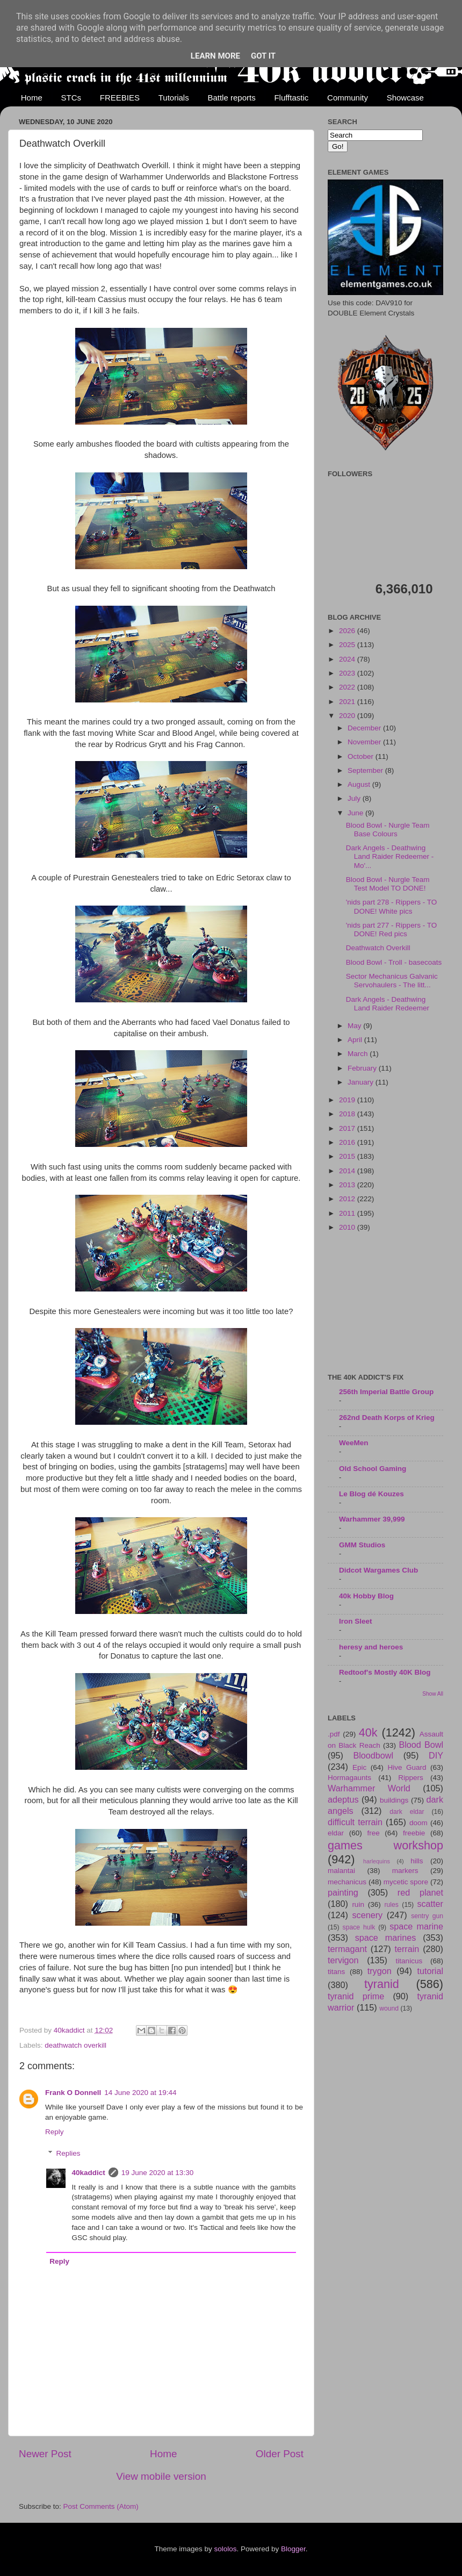 Image resolution: width=462 pixels, height=2576 pixels. I want to click on heresy and heroes, so click(371, 1647).